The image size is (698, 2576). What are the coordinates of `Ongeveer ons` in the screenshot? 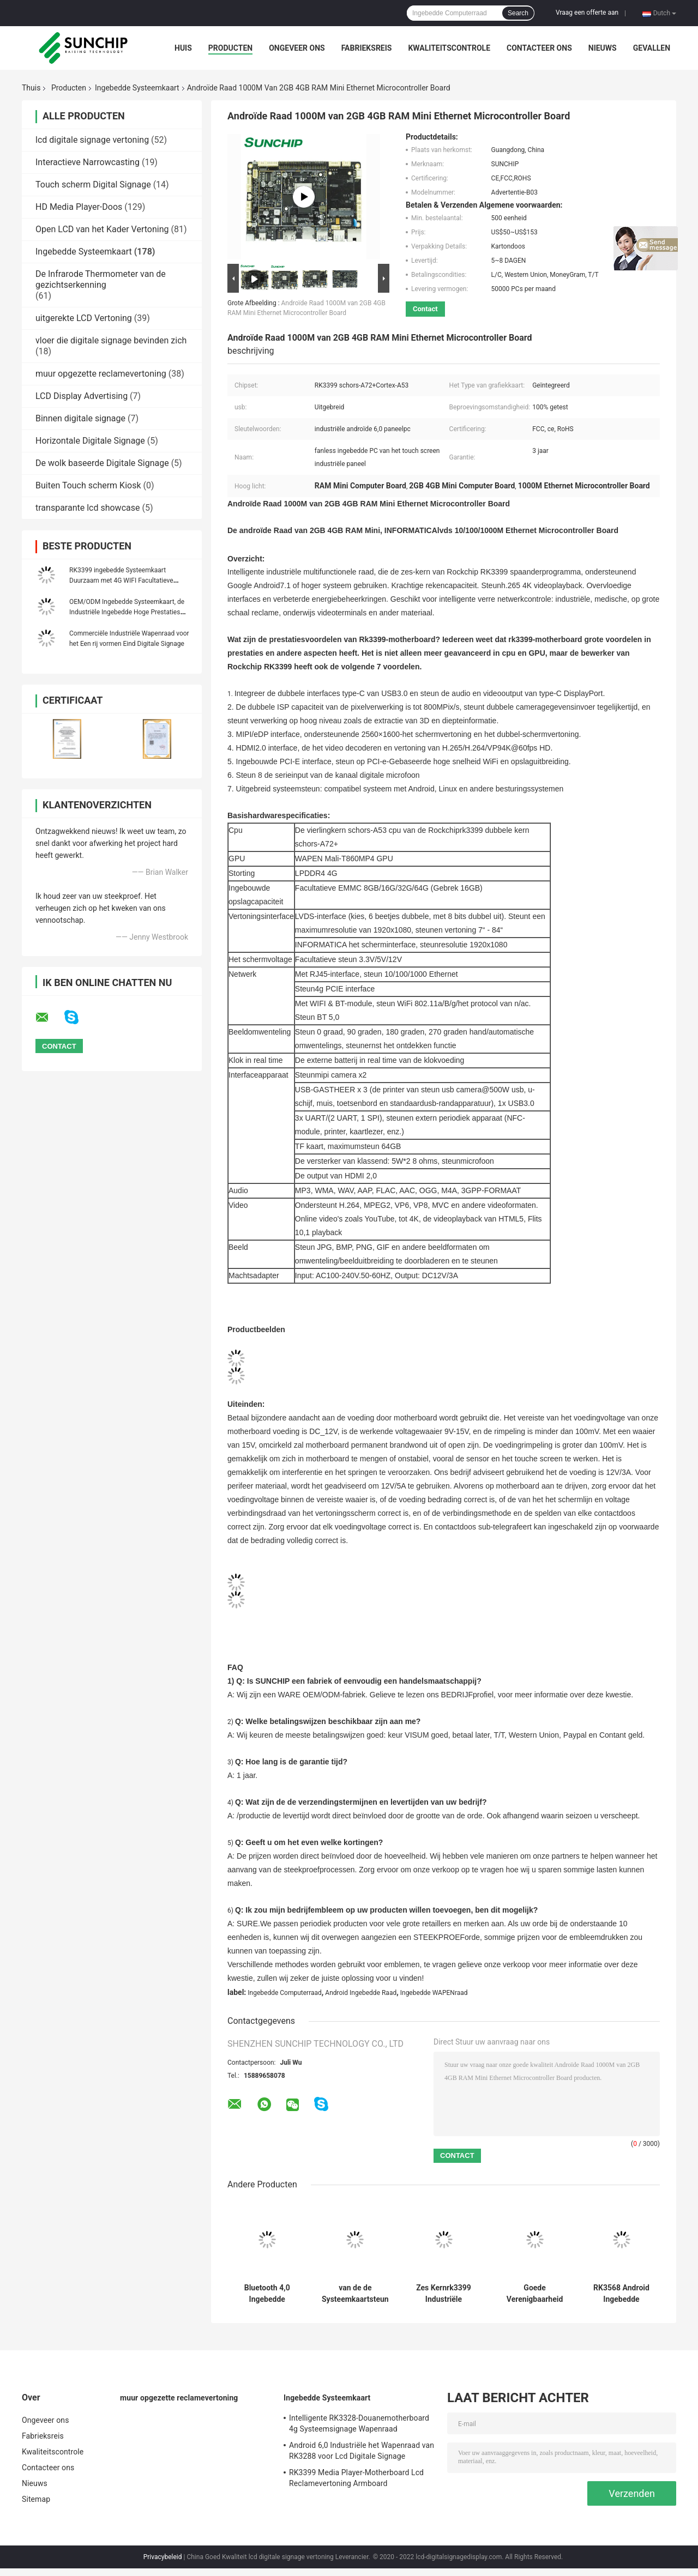 It's located at (296, 48).